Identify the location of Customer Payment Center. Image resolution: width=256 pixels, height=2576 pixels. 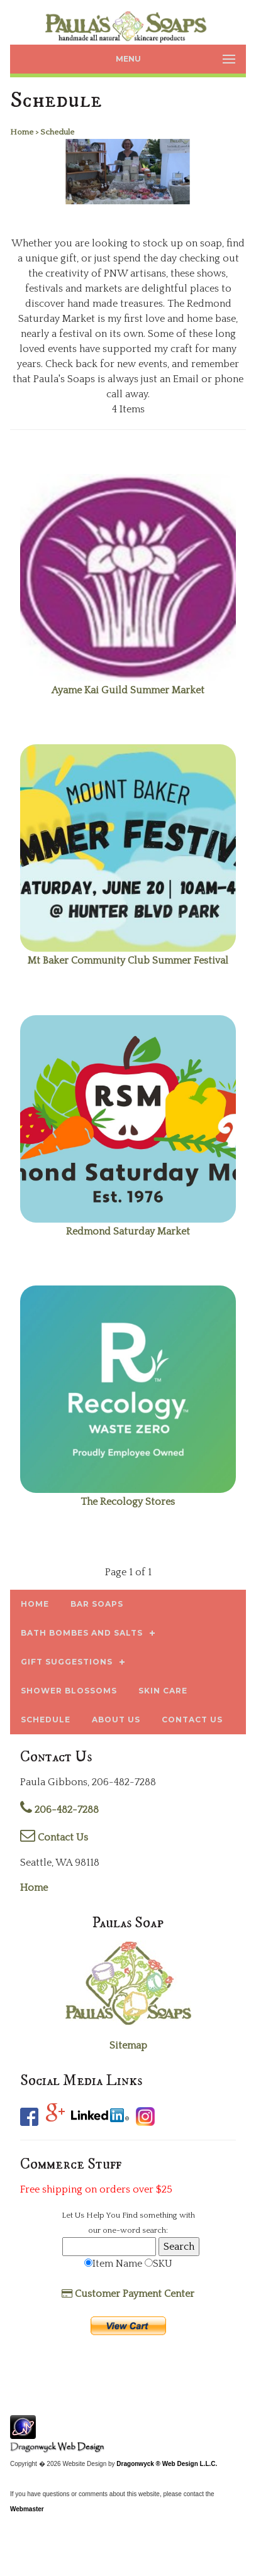
(128, 2293).